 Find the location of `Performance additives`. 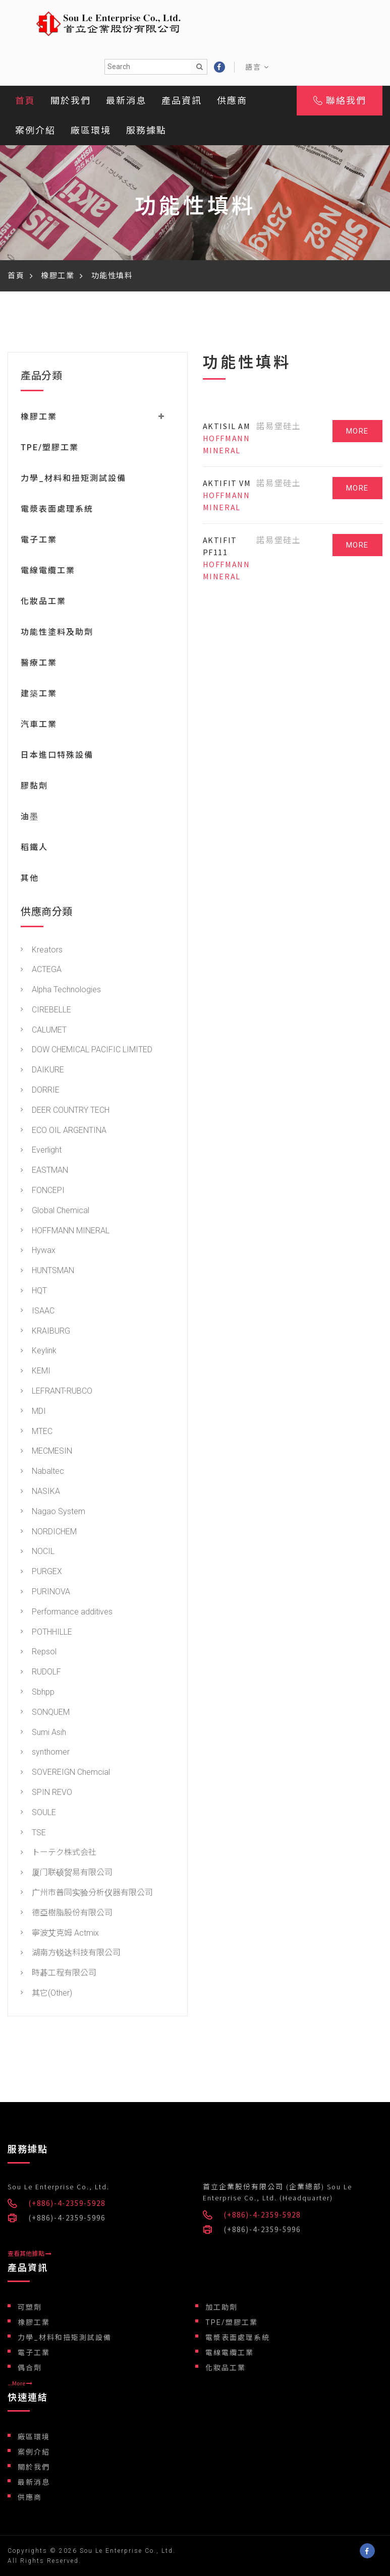

Performance additives is located at coordinates (67, 1611).